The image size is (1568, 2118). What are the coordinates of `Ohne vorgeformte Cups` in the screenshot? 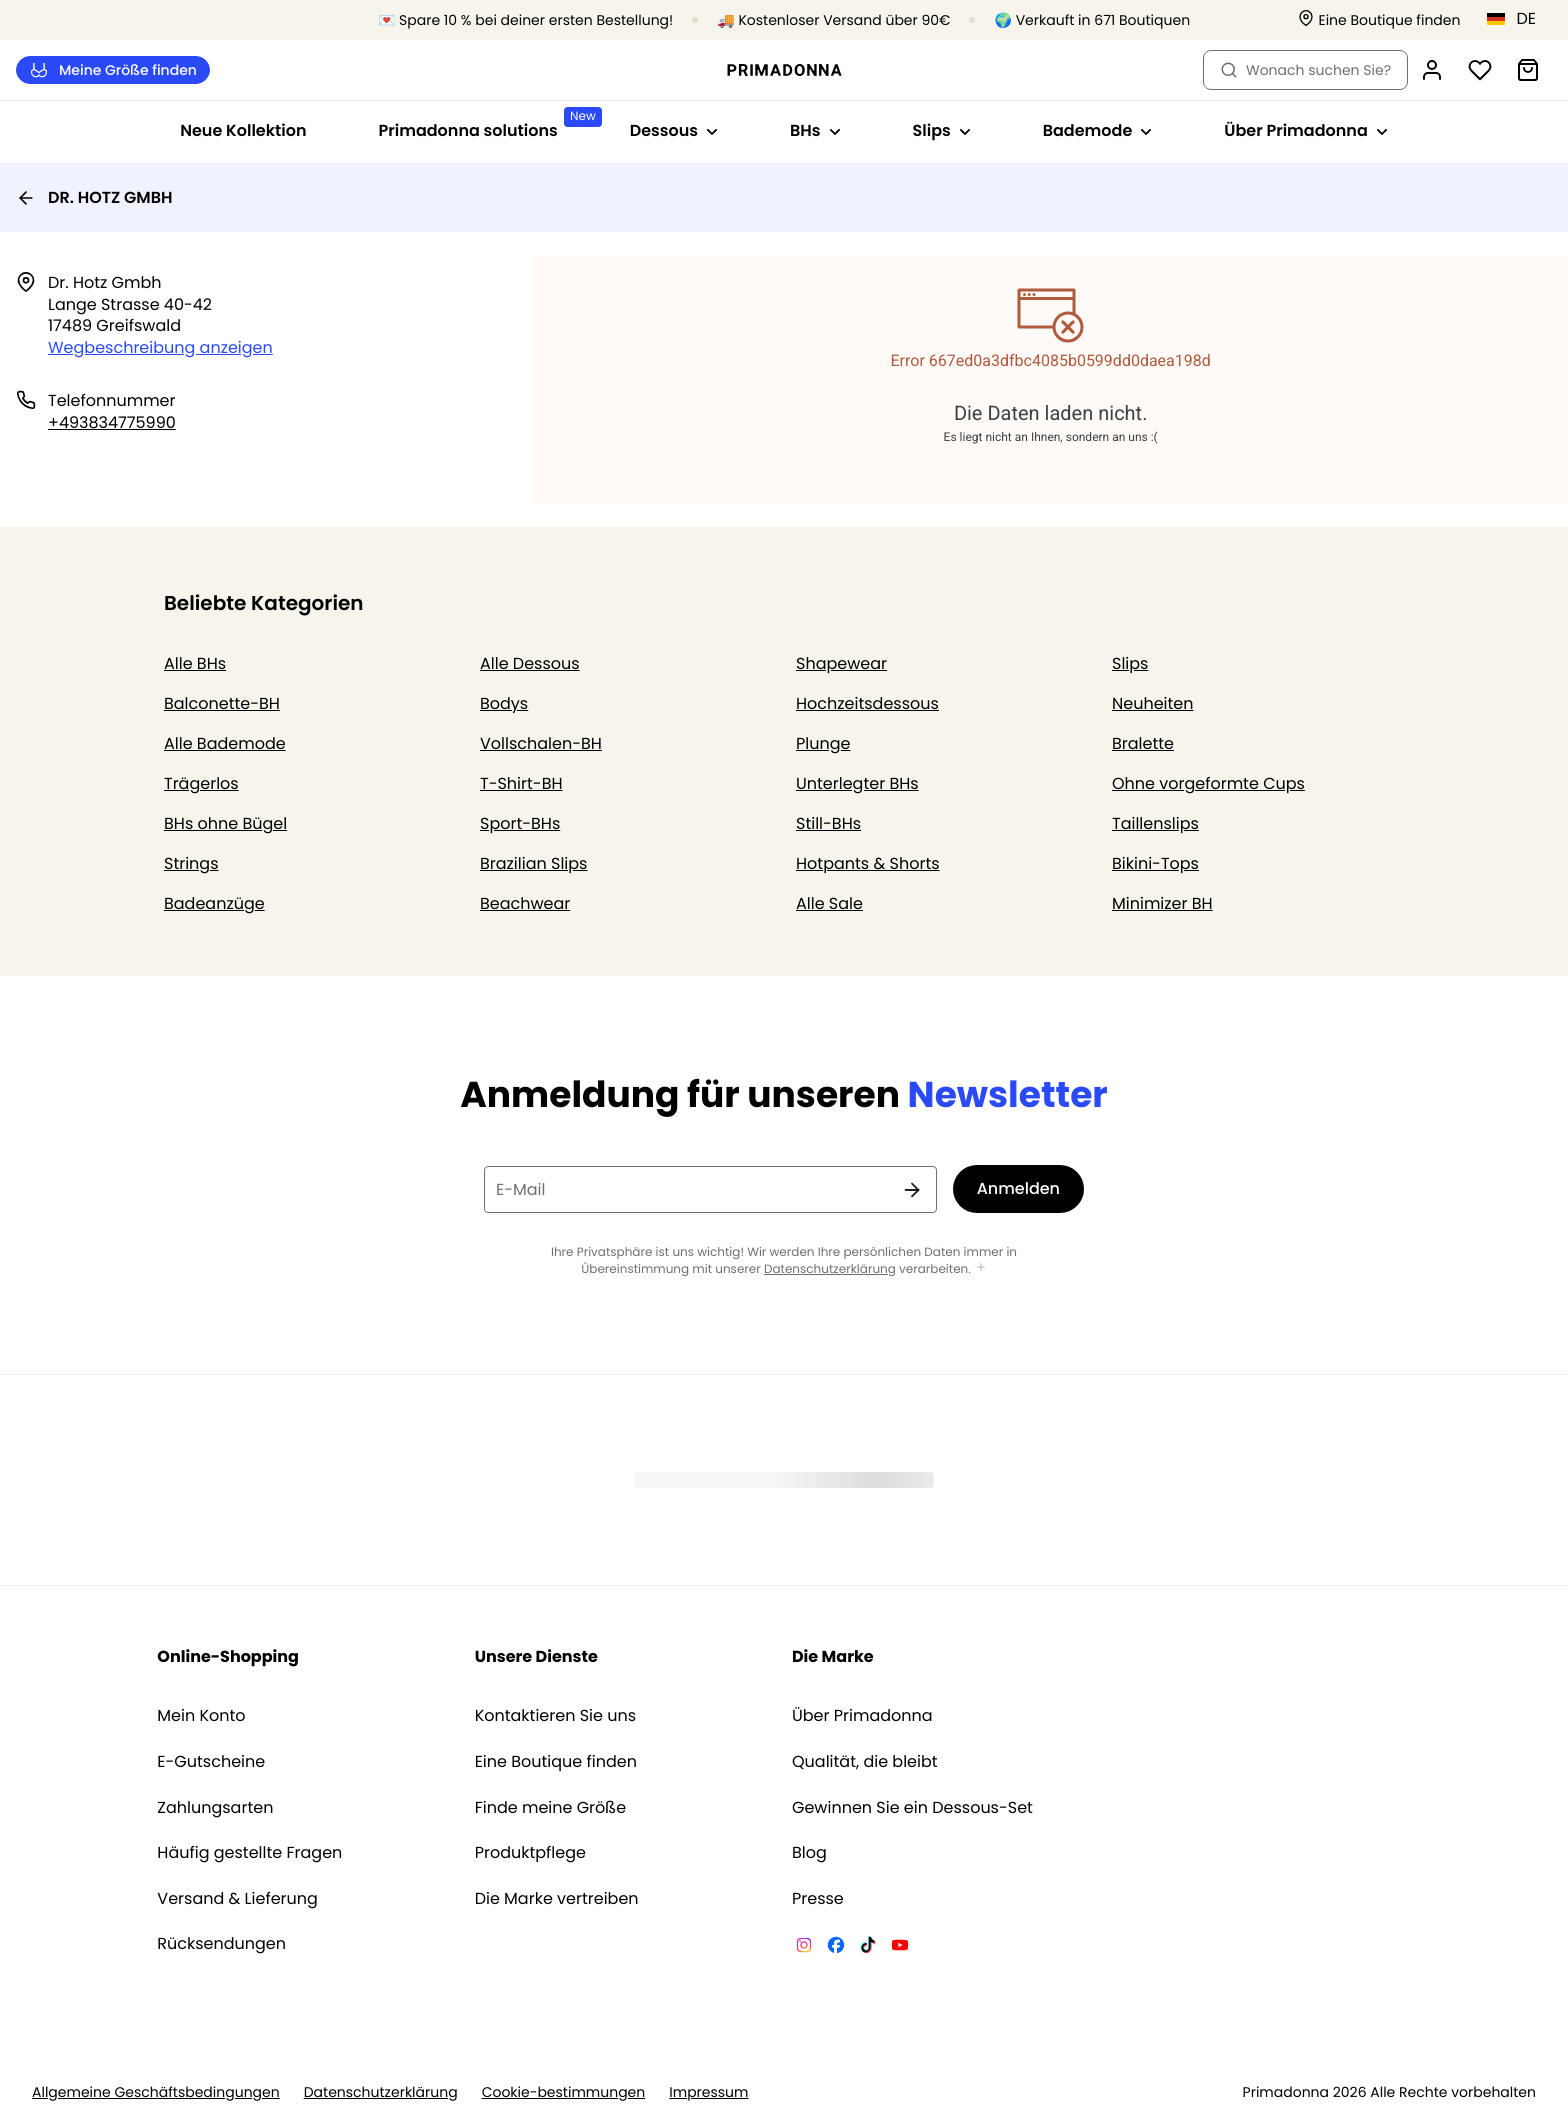 It's located at (1208, 783).